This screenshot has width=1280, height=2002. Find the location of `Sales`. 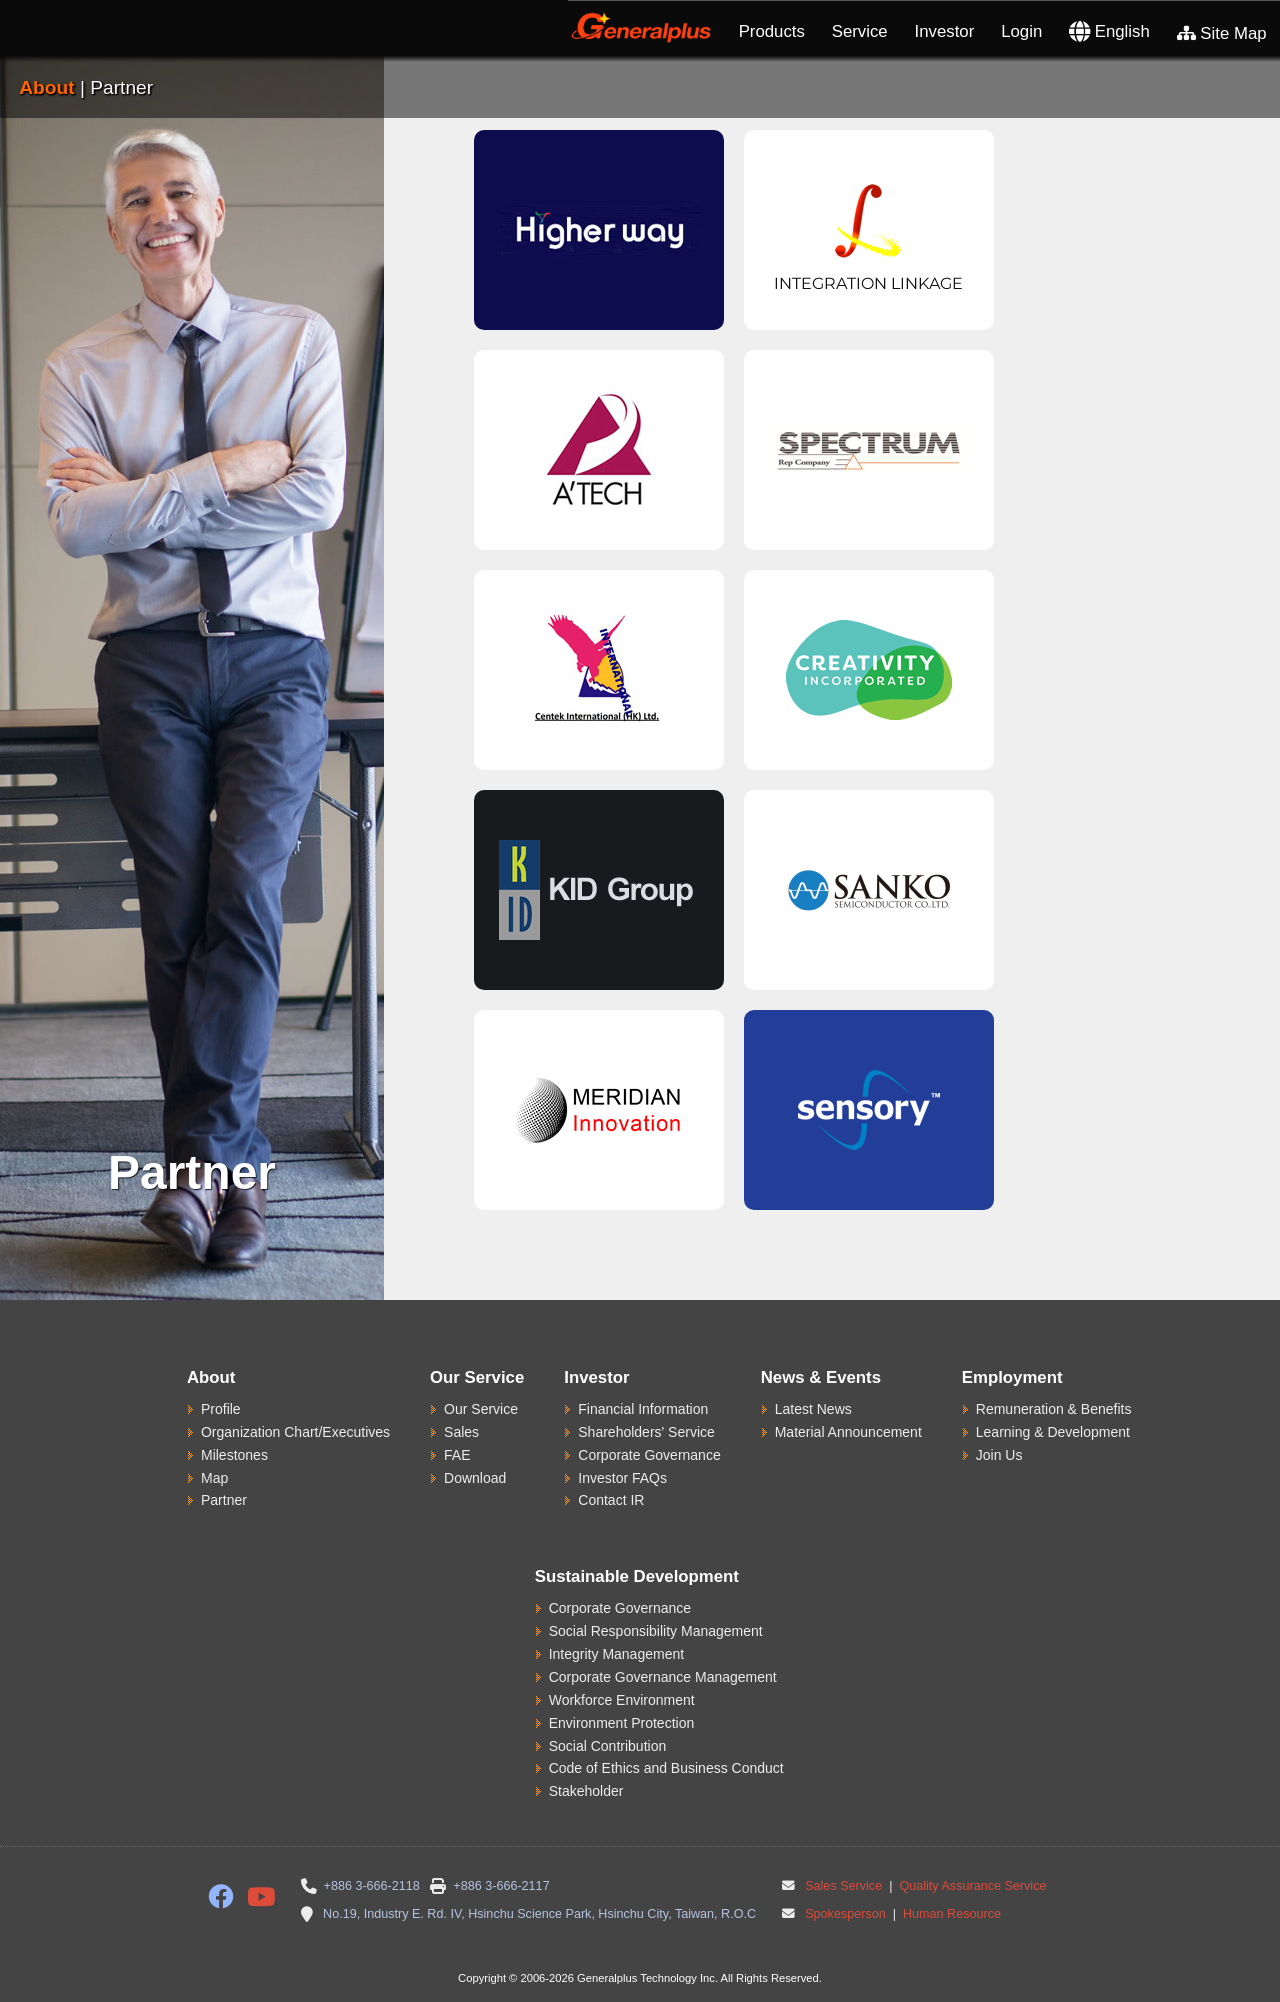

Sales is located at coordinates (461, 1432).